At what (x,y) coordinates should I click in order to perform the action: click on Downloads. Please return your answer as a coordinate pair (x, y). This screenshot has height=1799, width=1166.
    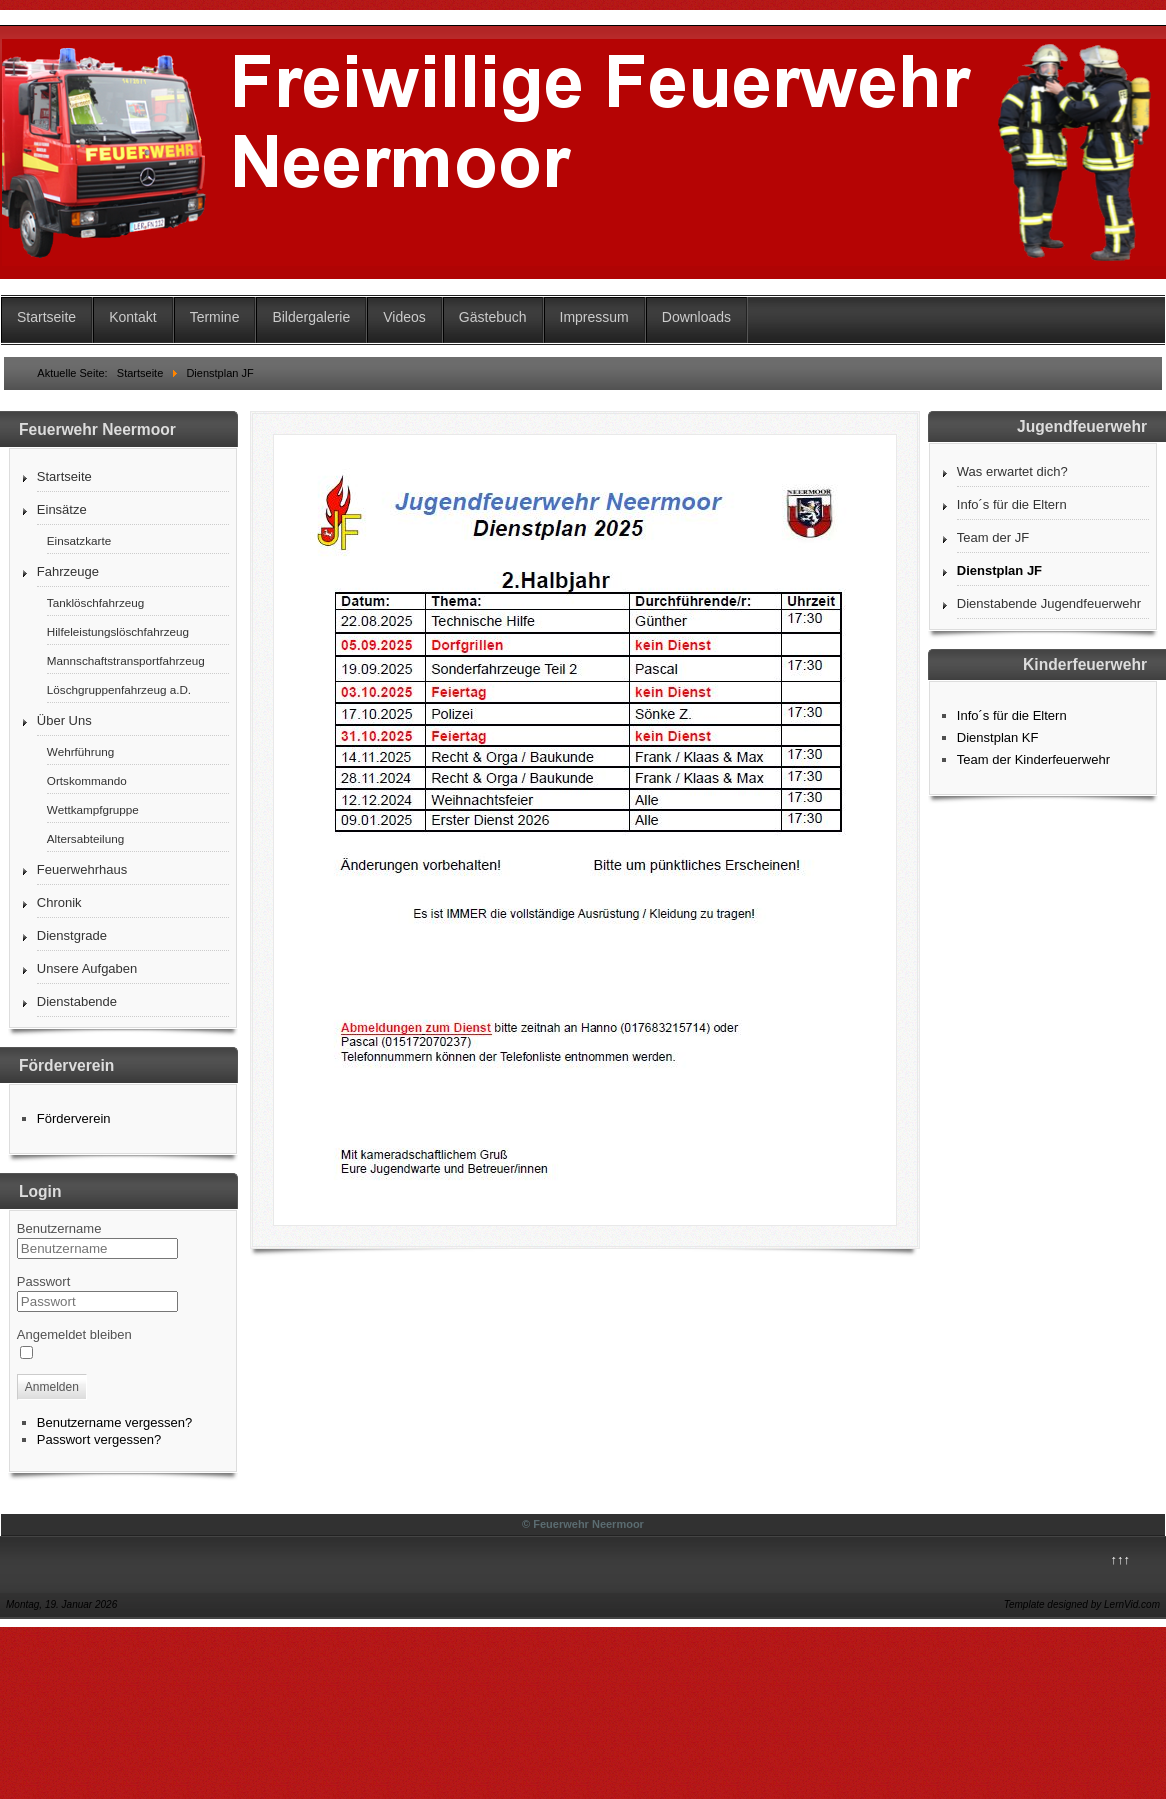
    Looking at the image, I should click on (696, 317).